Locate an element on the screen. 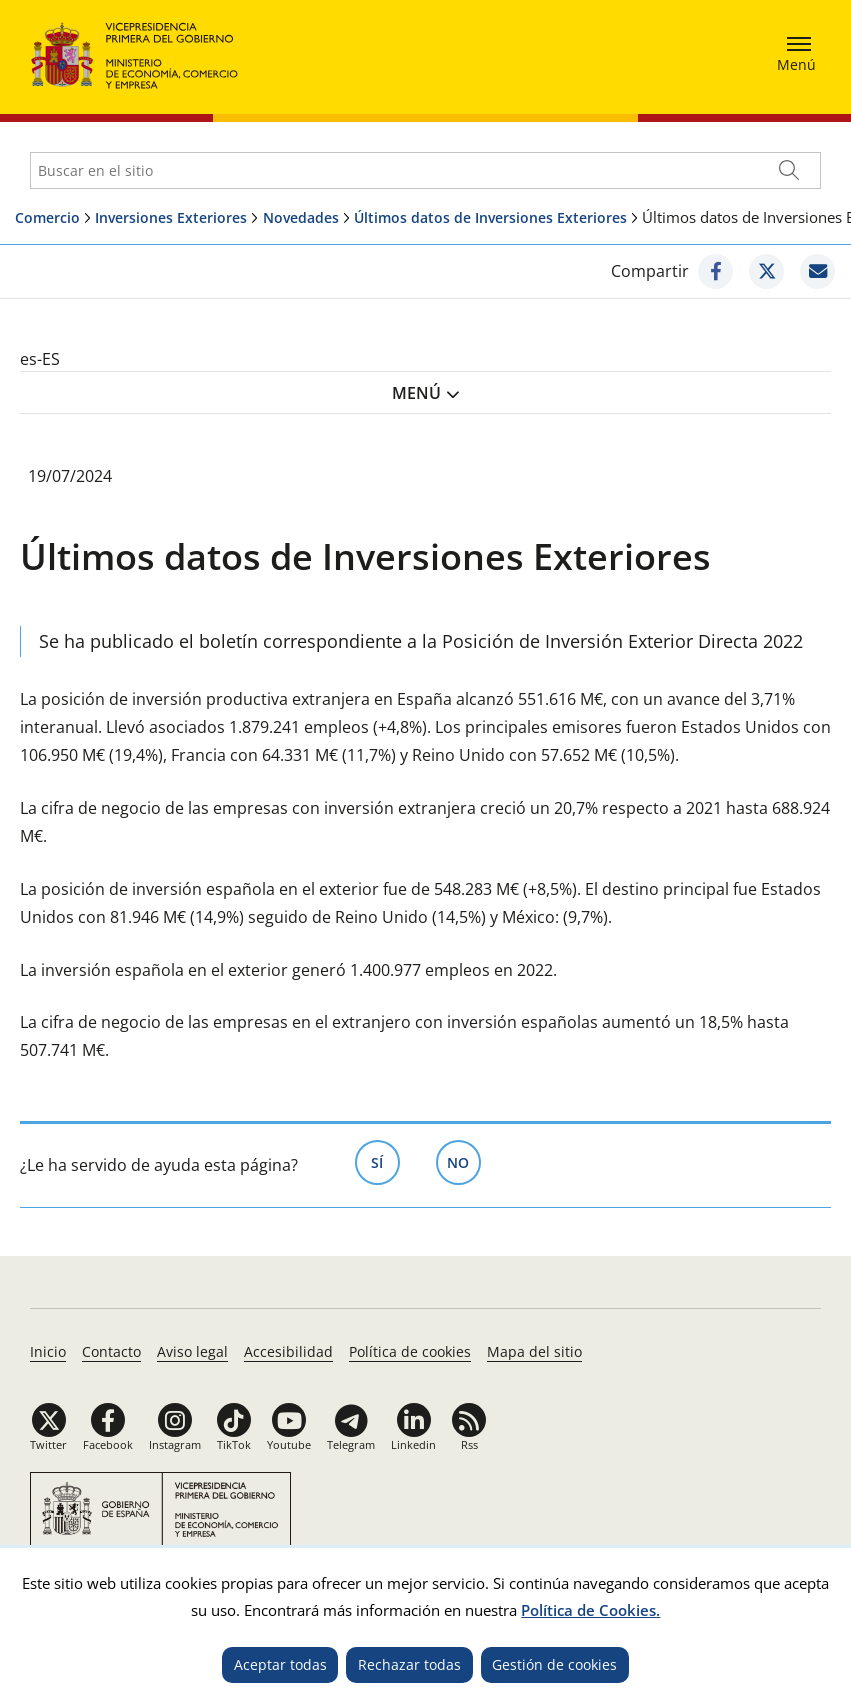 Image resolution: width=851 pixels, height=1706 pixels. Aviso legal is located at coordinates (192, 1351).